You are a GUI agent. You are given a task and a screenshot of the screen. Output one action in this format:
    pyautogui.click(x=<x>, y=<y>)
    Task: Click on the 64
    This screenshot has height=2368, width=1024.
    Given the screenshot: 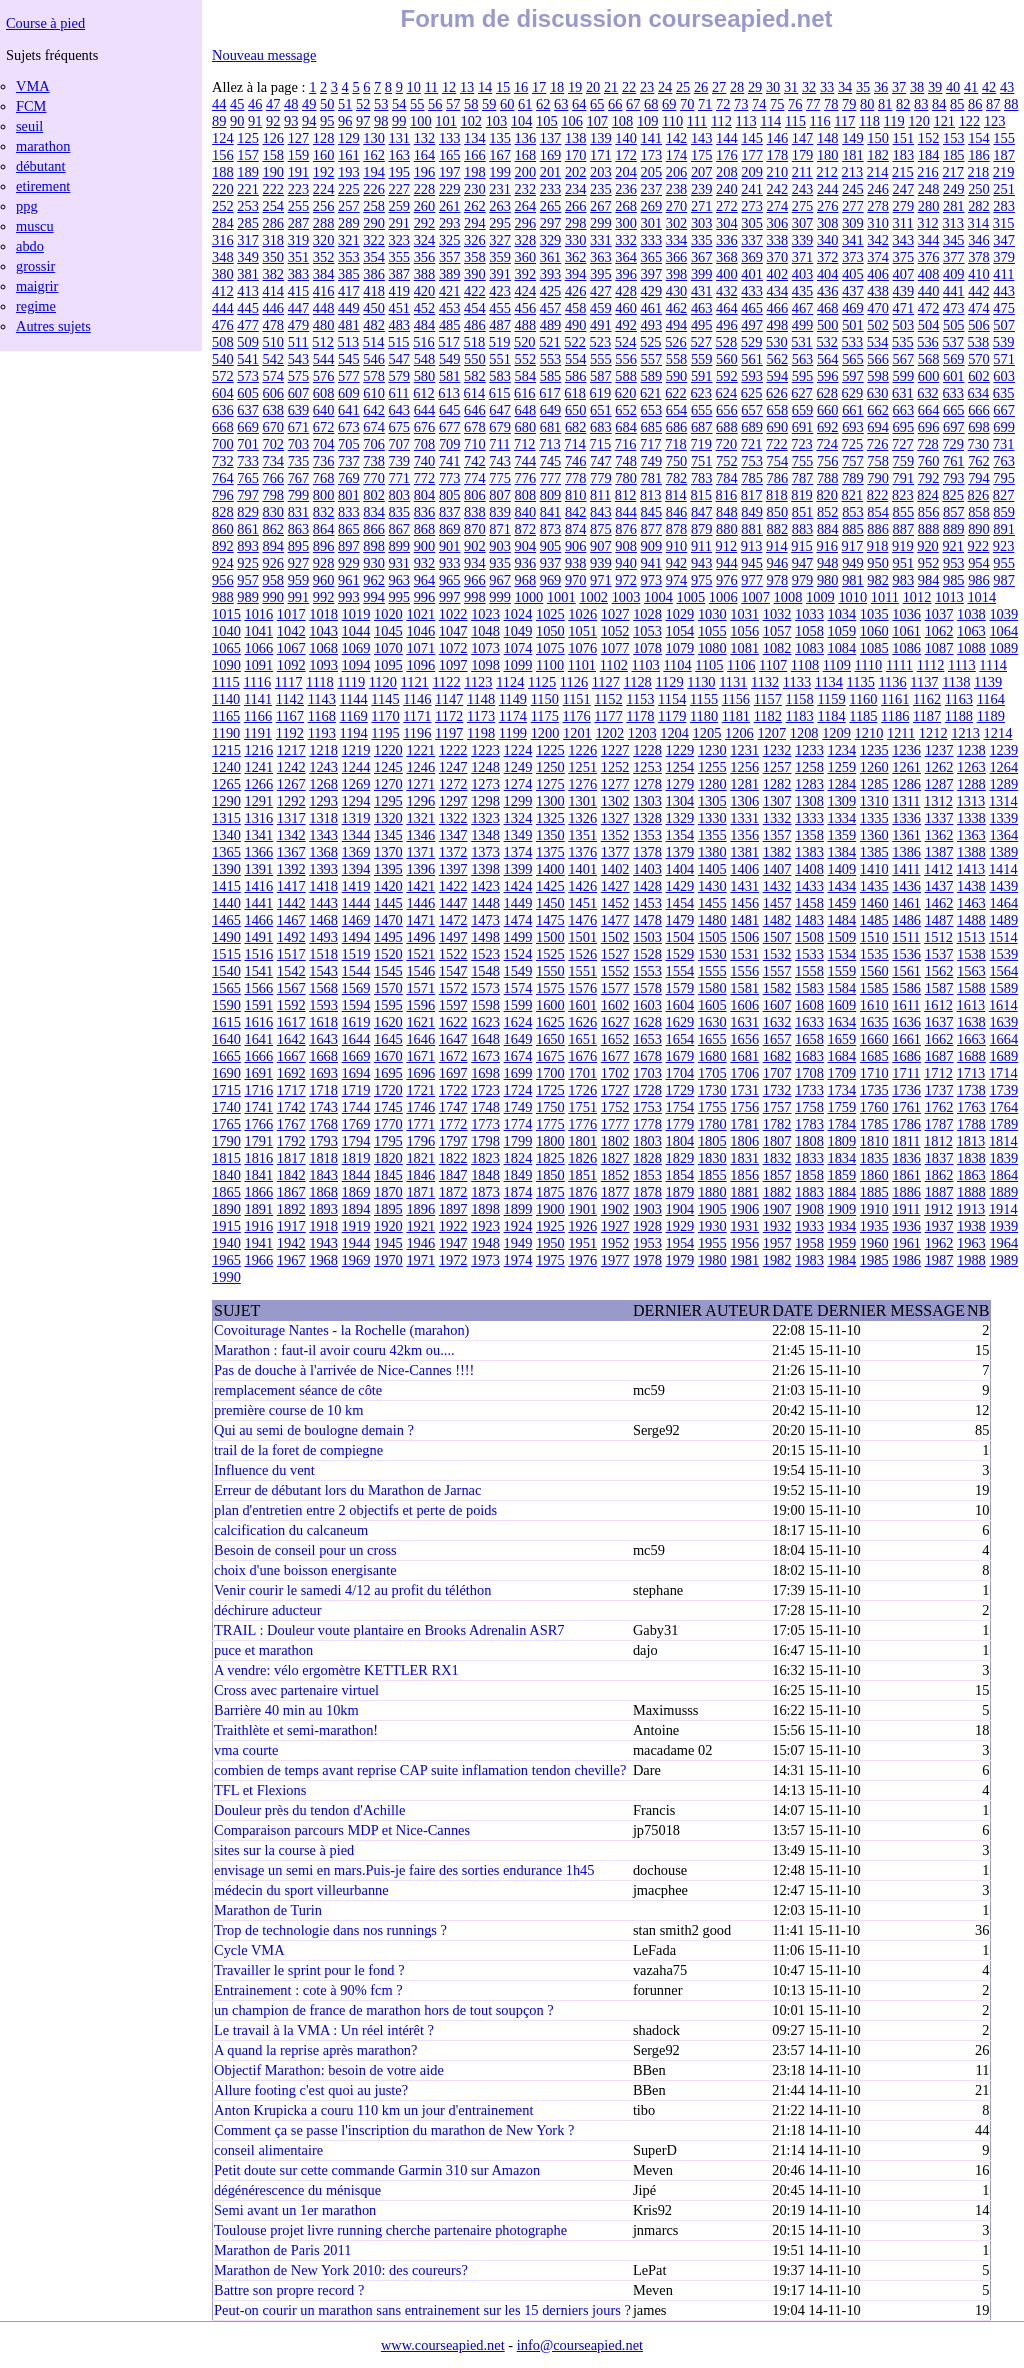 What is the action you would take?
    pyautogui.click(x=579, y=104)
    